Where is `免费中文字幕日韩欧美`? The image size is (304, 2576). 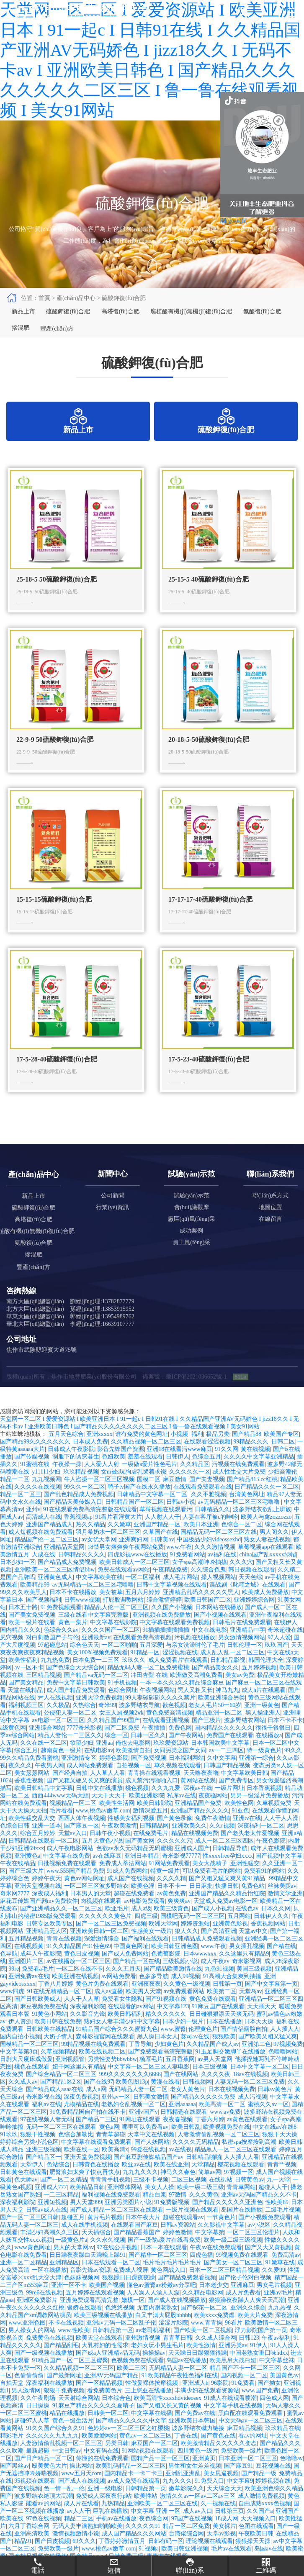
免费中文字幕日韩欧美 is located at coordinates (75, 1698).